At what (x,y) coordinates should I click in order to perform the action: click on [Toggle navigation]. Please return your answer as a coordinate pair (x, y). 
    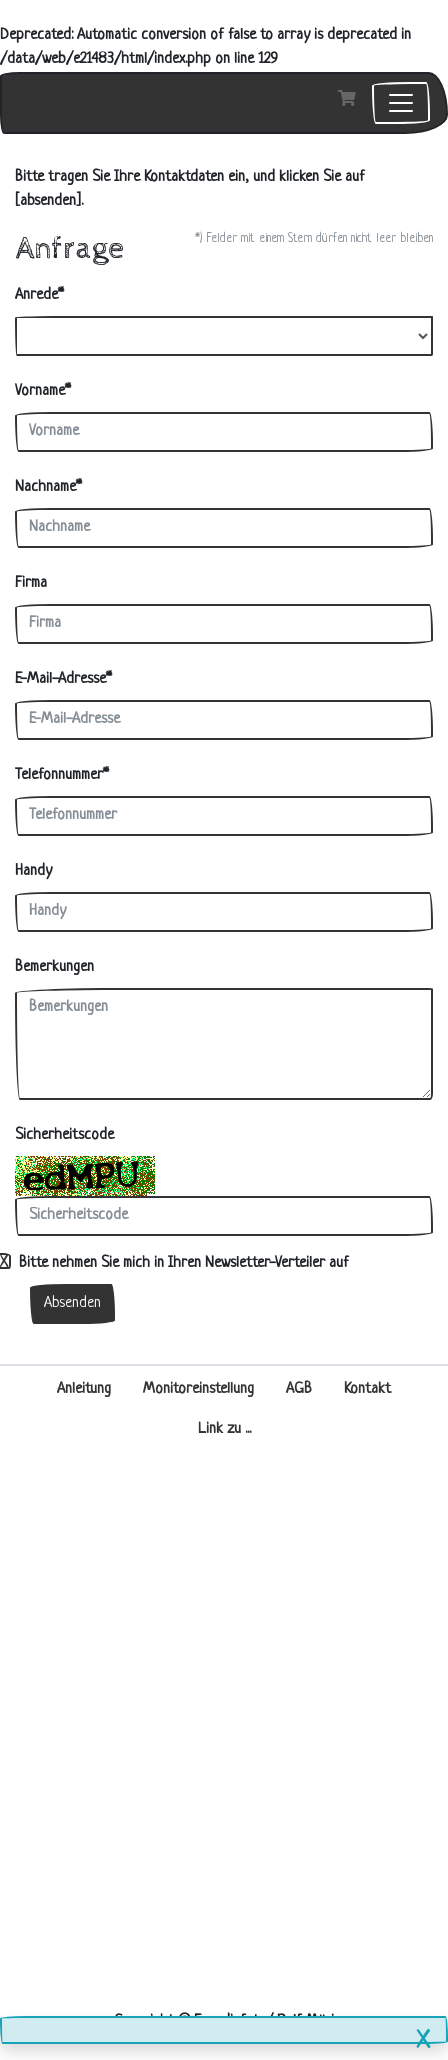
    Looking at the image, I should click on (401, 103).